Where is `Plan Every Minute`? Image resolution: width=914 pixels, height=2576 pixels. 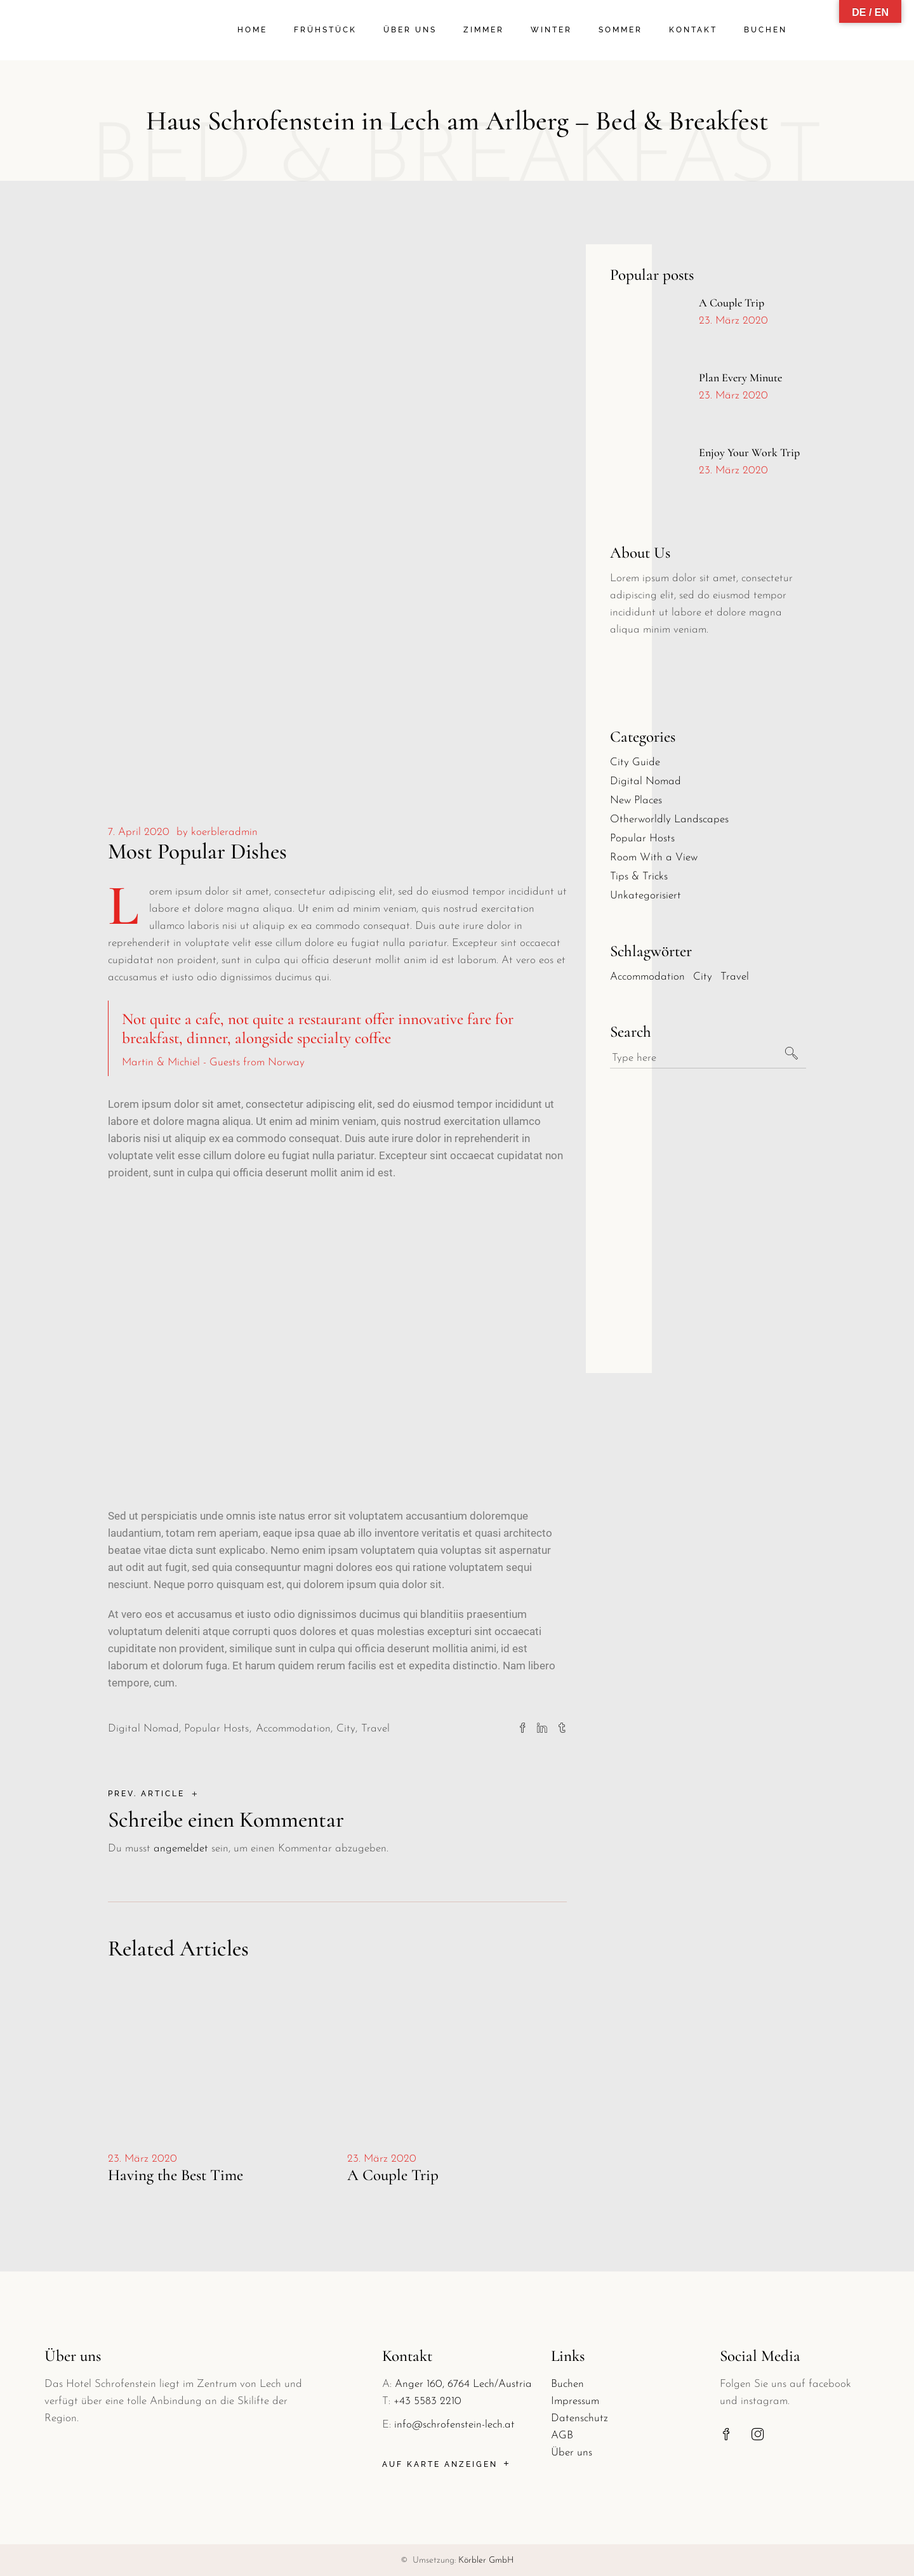 Plan Every Minute is located at coordinates (740, 377).